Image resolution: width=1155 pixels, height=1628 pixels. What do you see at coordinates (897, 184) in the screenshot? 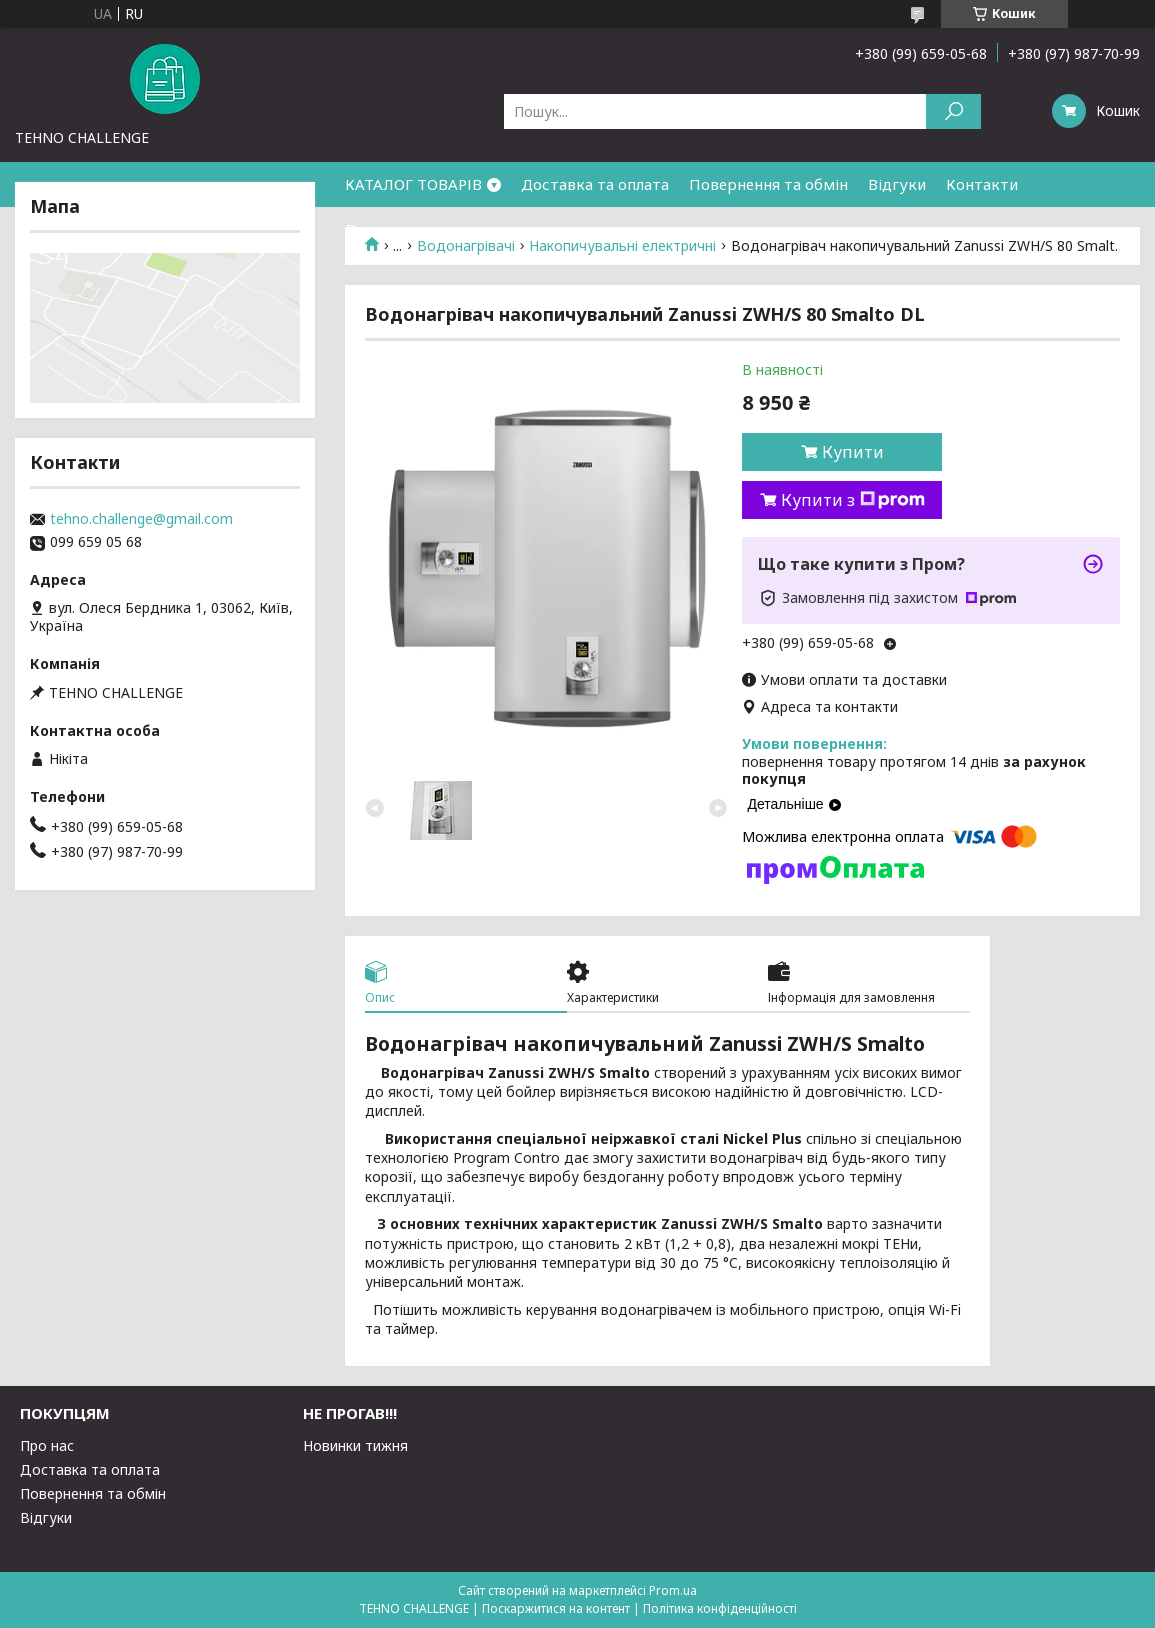
I see `Відгуки` at bounding box center [897, 184].